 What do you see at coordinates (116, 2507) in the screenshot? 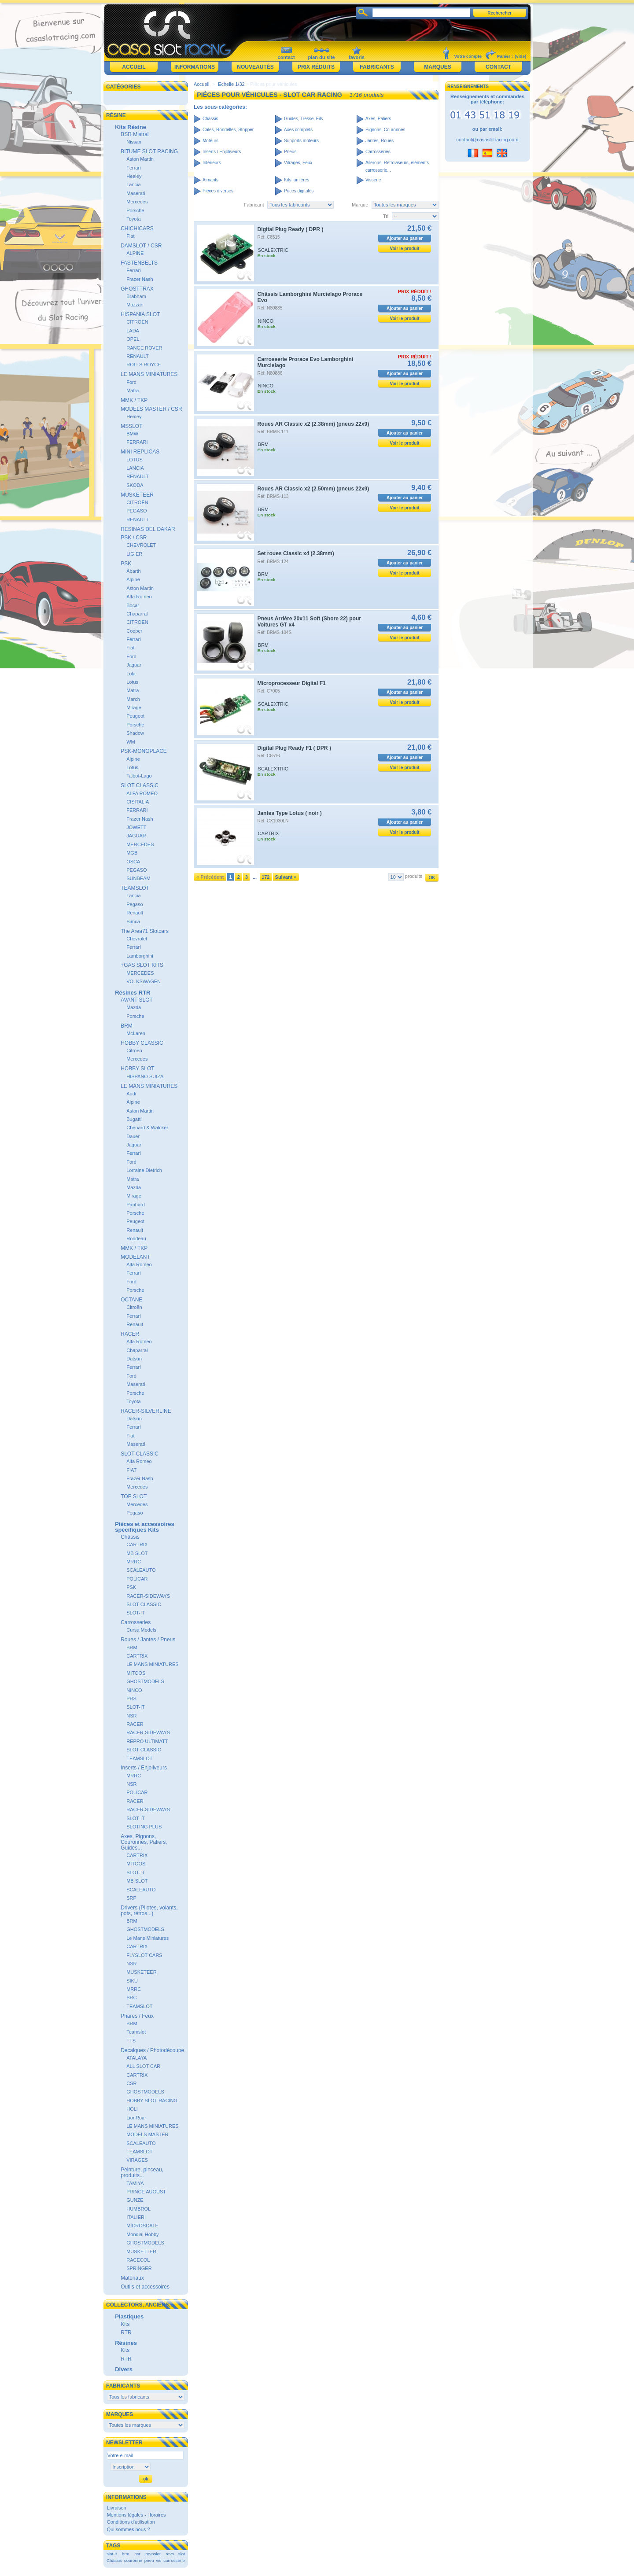
I see `Livraison` at bounding box center [116, 2507].